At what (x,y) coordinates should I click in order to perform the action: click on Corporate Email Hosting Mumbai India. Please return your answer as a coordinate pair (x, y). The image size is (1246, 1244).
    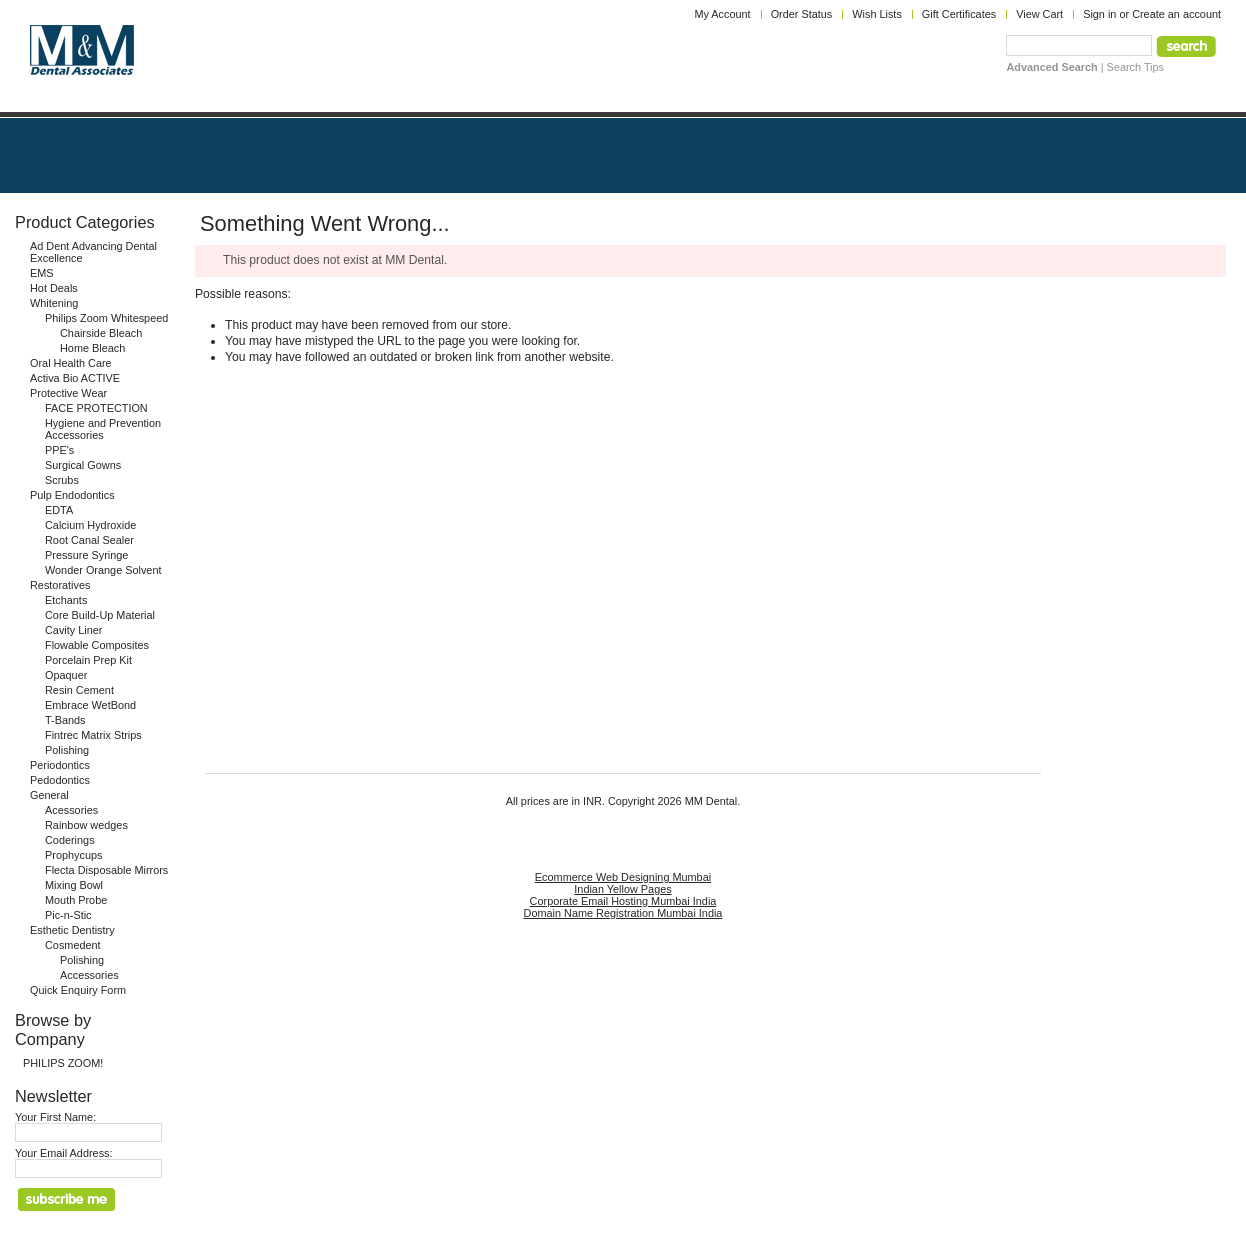
    Looking at the image, I should click on (623, 901).